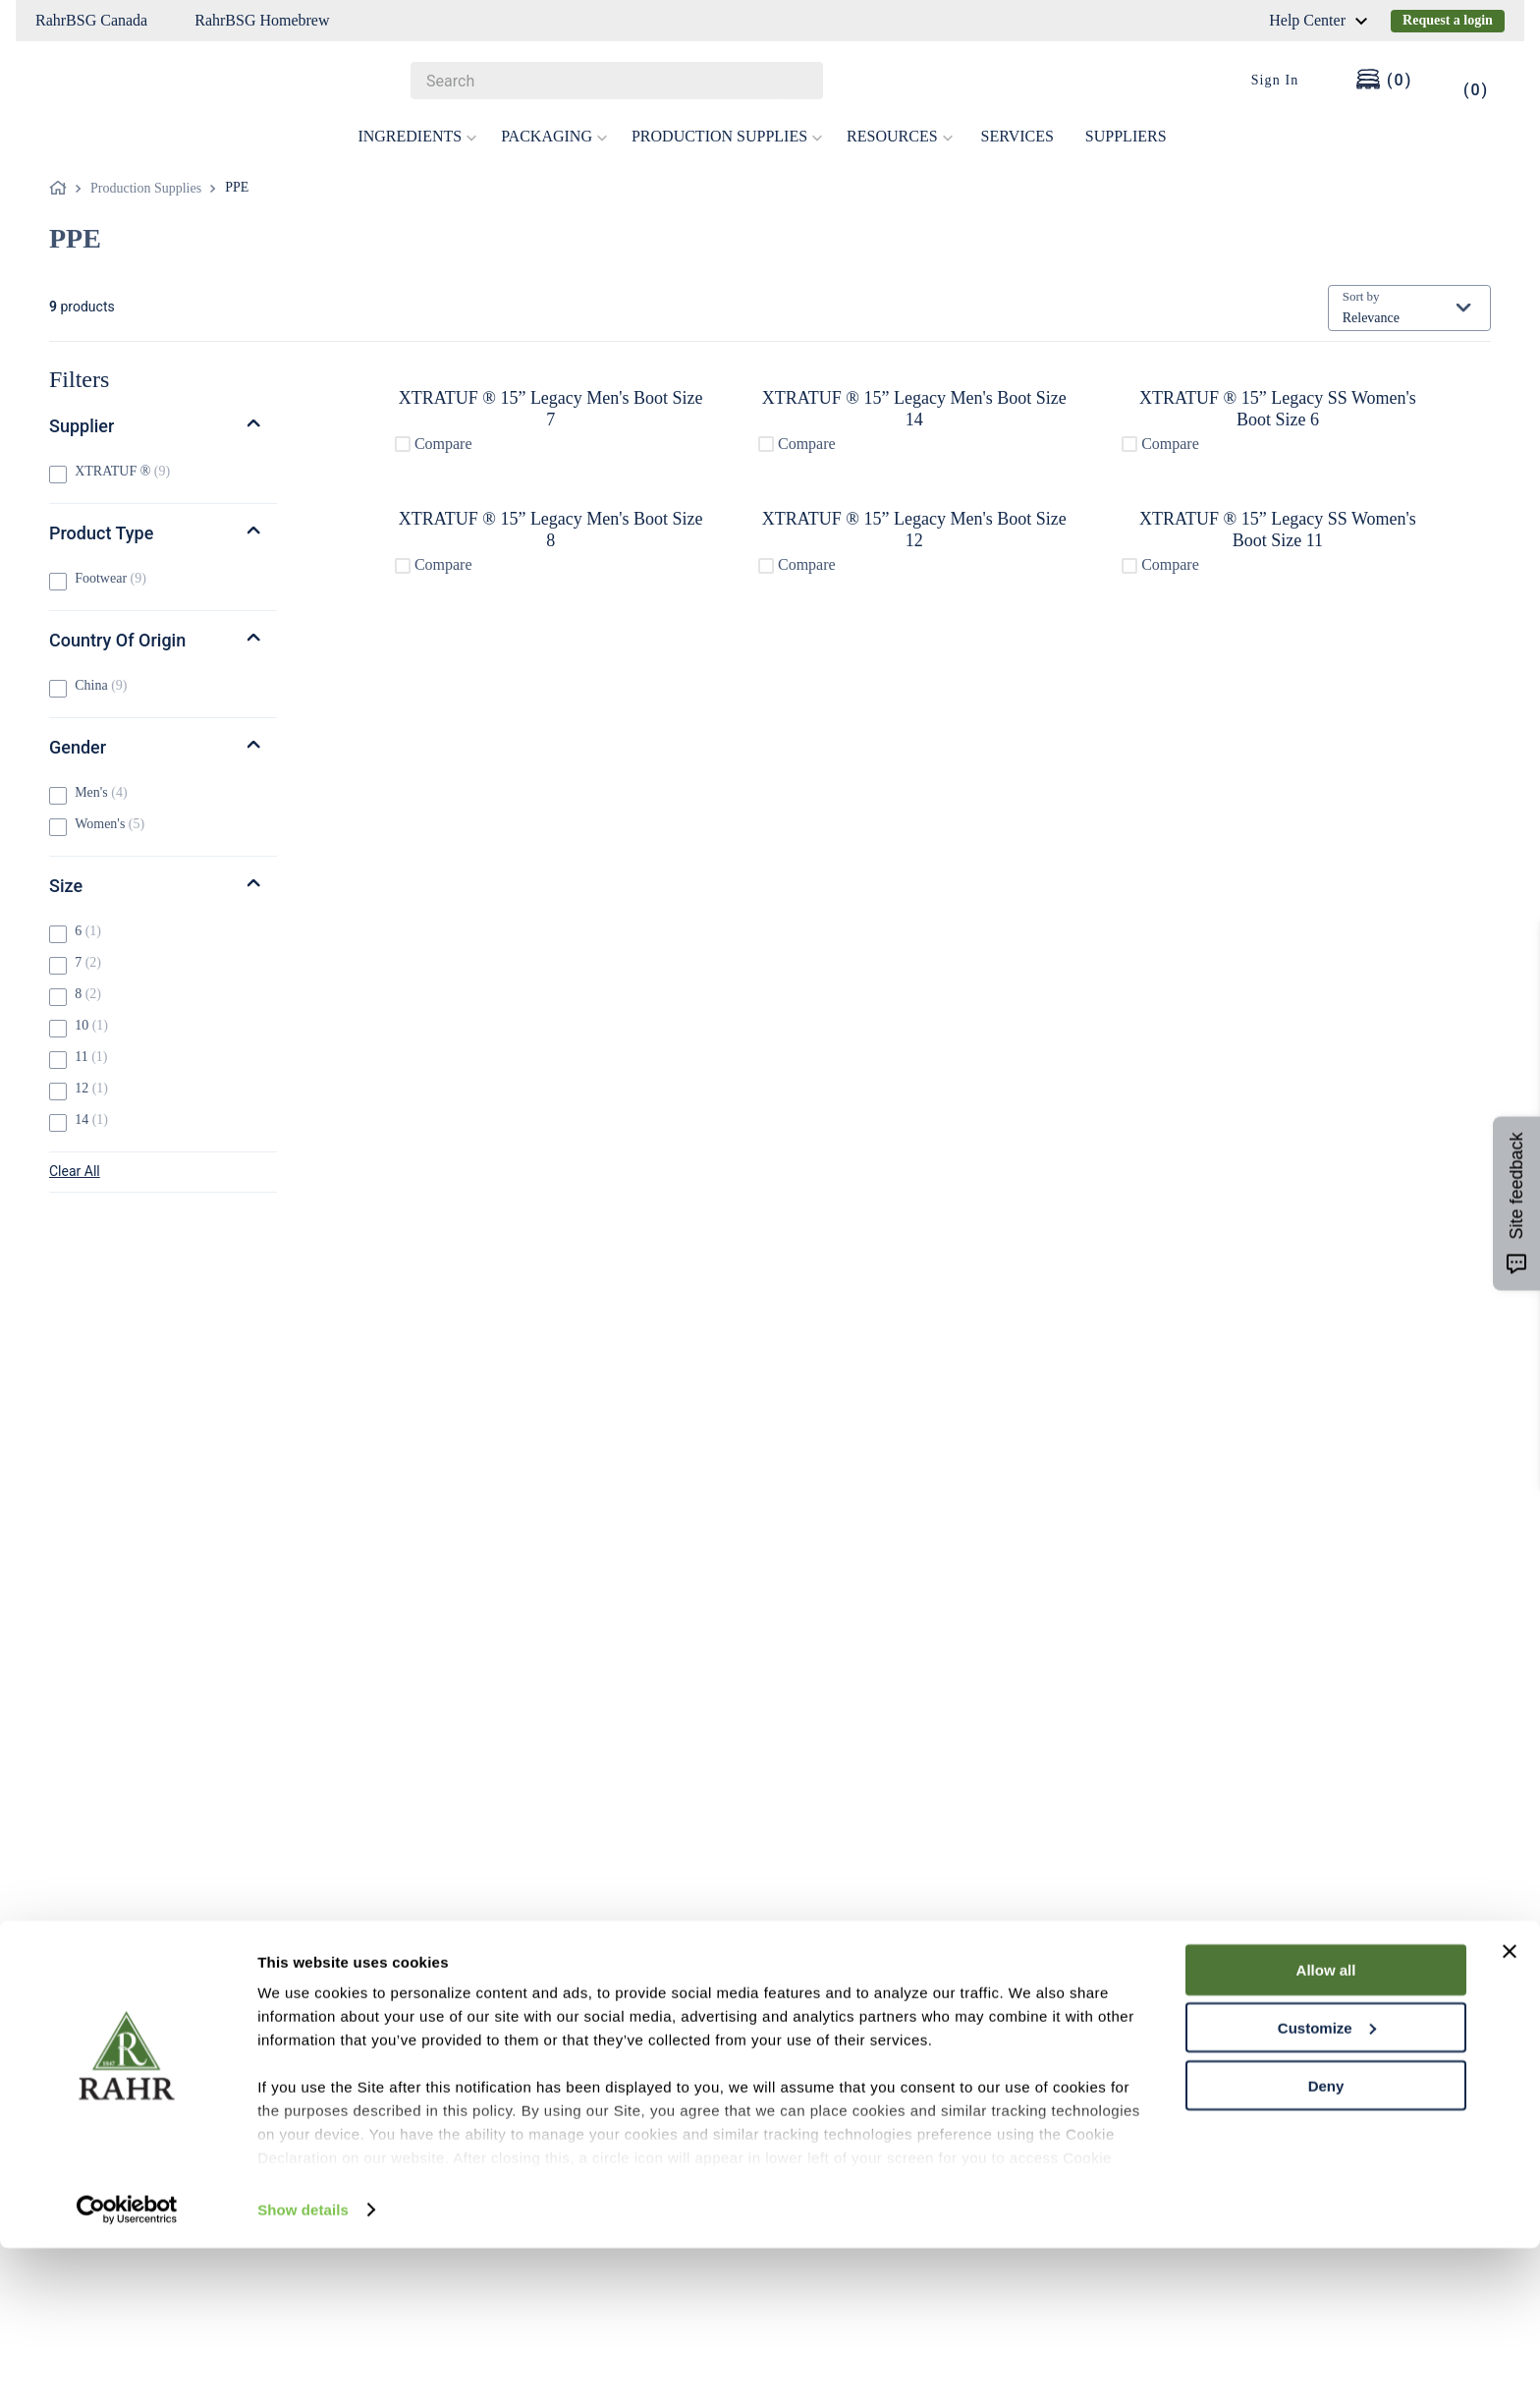 This screenshot has height=2407, width=1540. Describe the element at coordinates (1326, 2244) in the screenshot. I see `Deny` at that location.